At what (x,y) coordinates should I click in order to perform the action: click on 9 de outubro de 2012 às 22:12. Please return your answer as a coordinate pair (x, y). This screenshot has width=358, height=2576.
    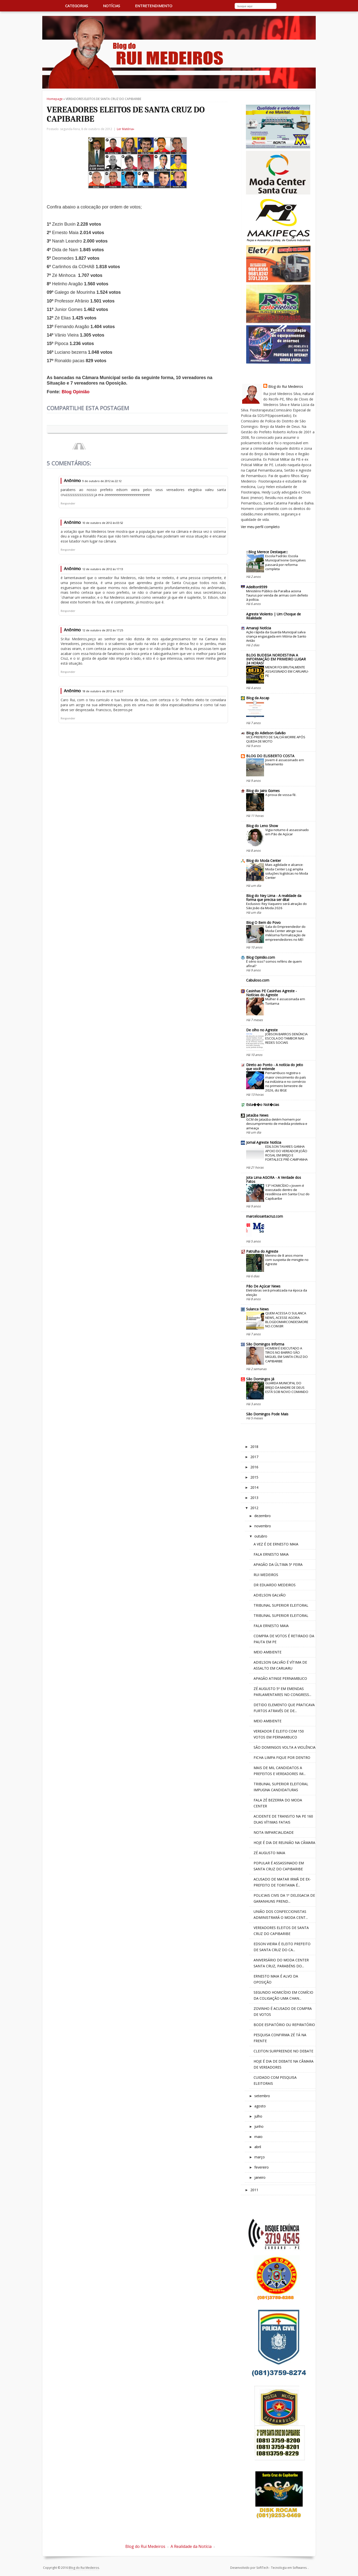
    Looking at the image, I should click on (102, 481).